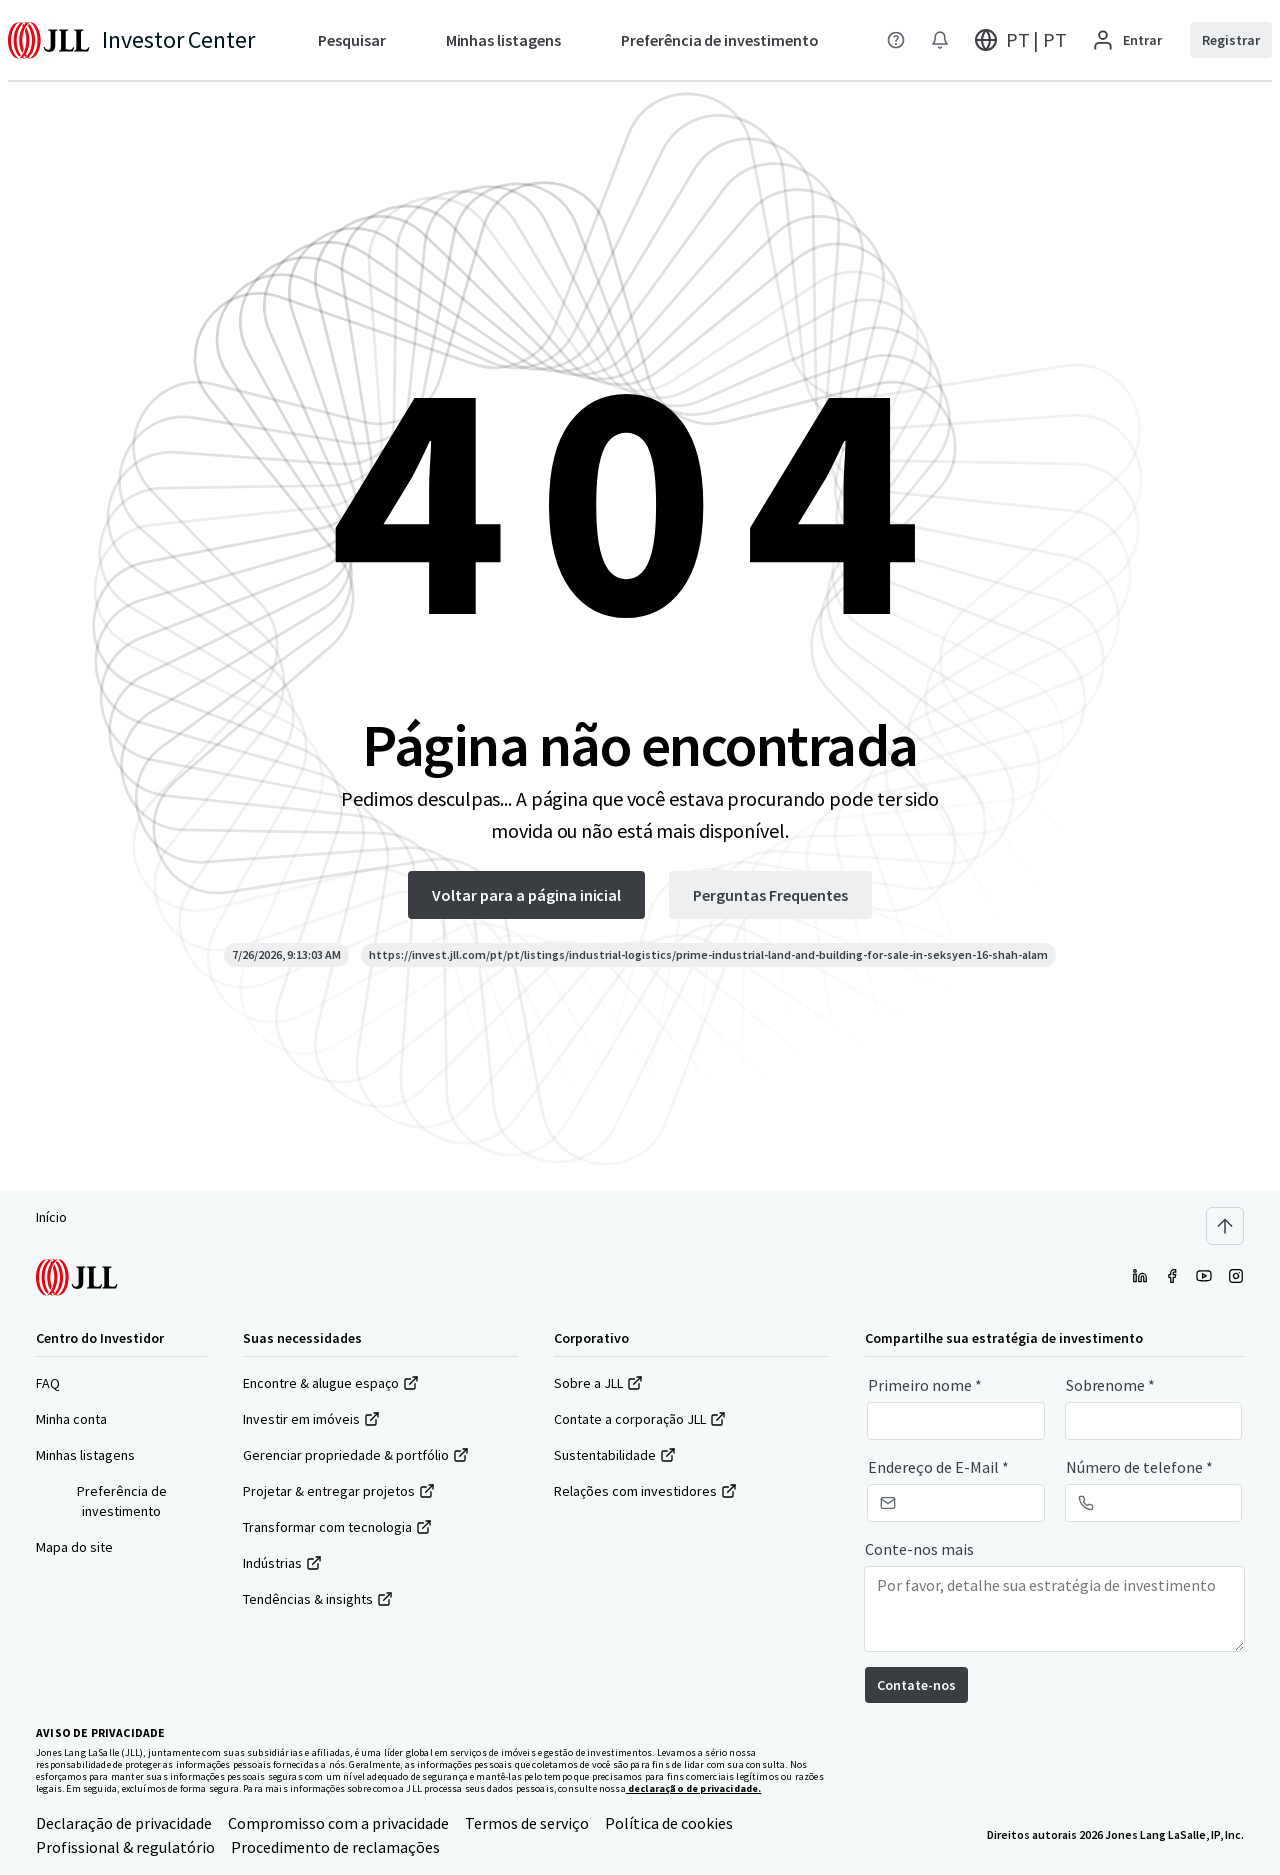  I want to click on Profissional & regulatório, so click(125, 1847).